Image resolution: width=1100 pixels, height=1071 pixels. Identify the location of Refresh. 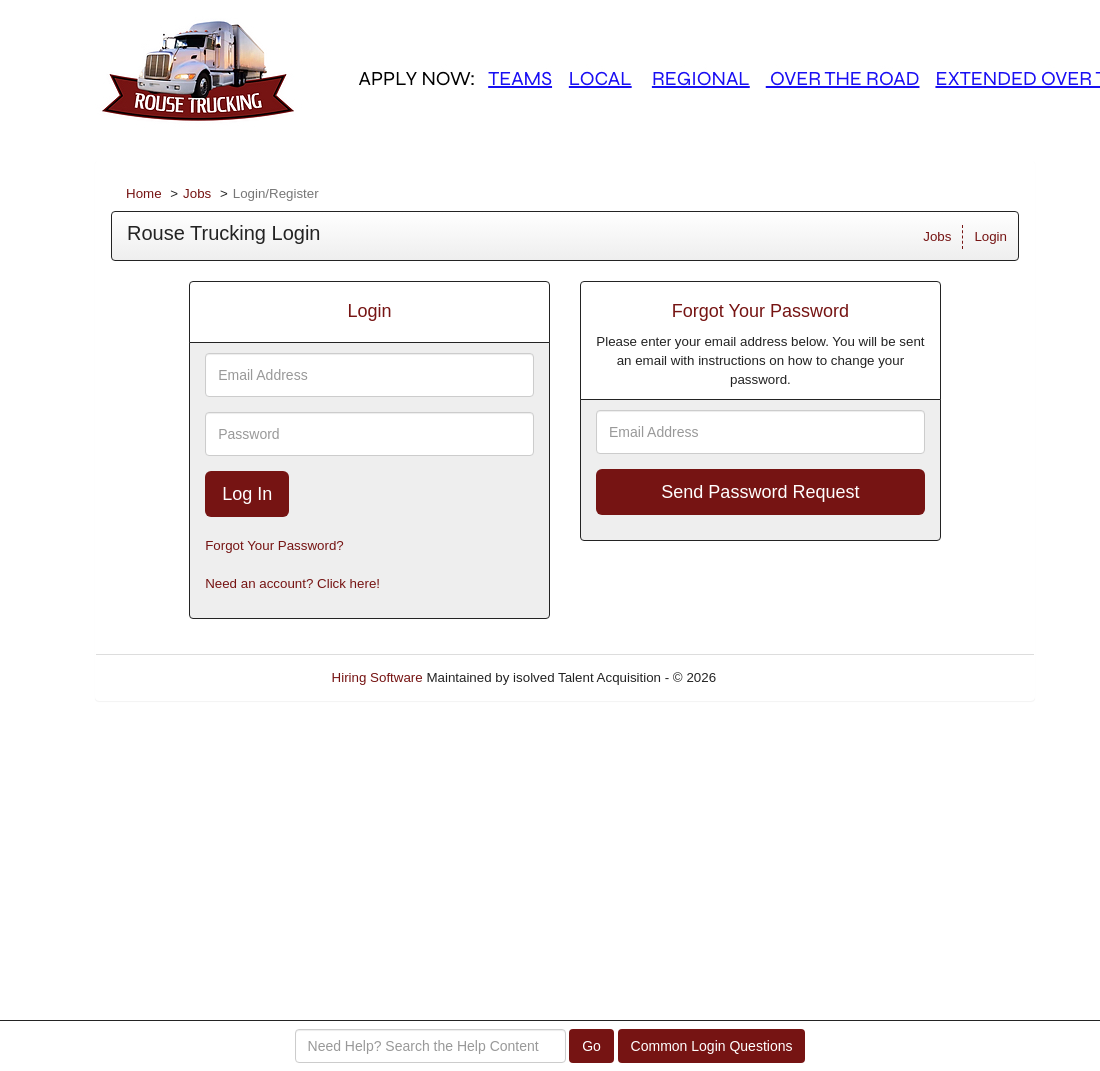
(775, 677).